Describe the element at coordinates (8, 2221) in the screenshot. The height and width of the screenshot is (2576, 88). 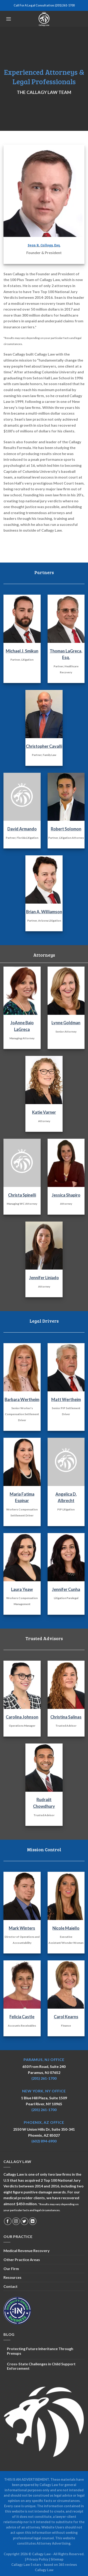
I see `[Follow on Facebook]` at that location.